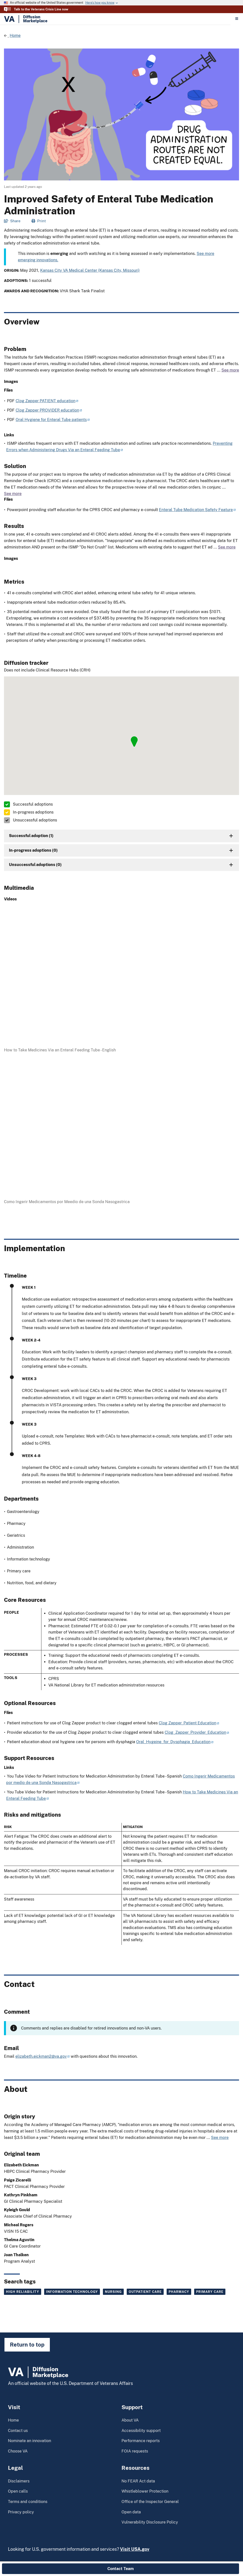 The image size is (243, 2576). What do you see at coordinates (150, 2501) in the screenshot?
I see `Office of the Inspector General` at bounding box center [150, 2501].